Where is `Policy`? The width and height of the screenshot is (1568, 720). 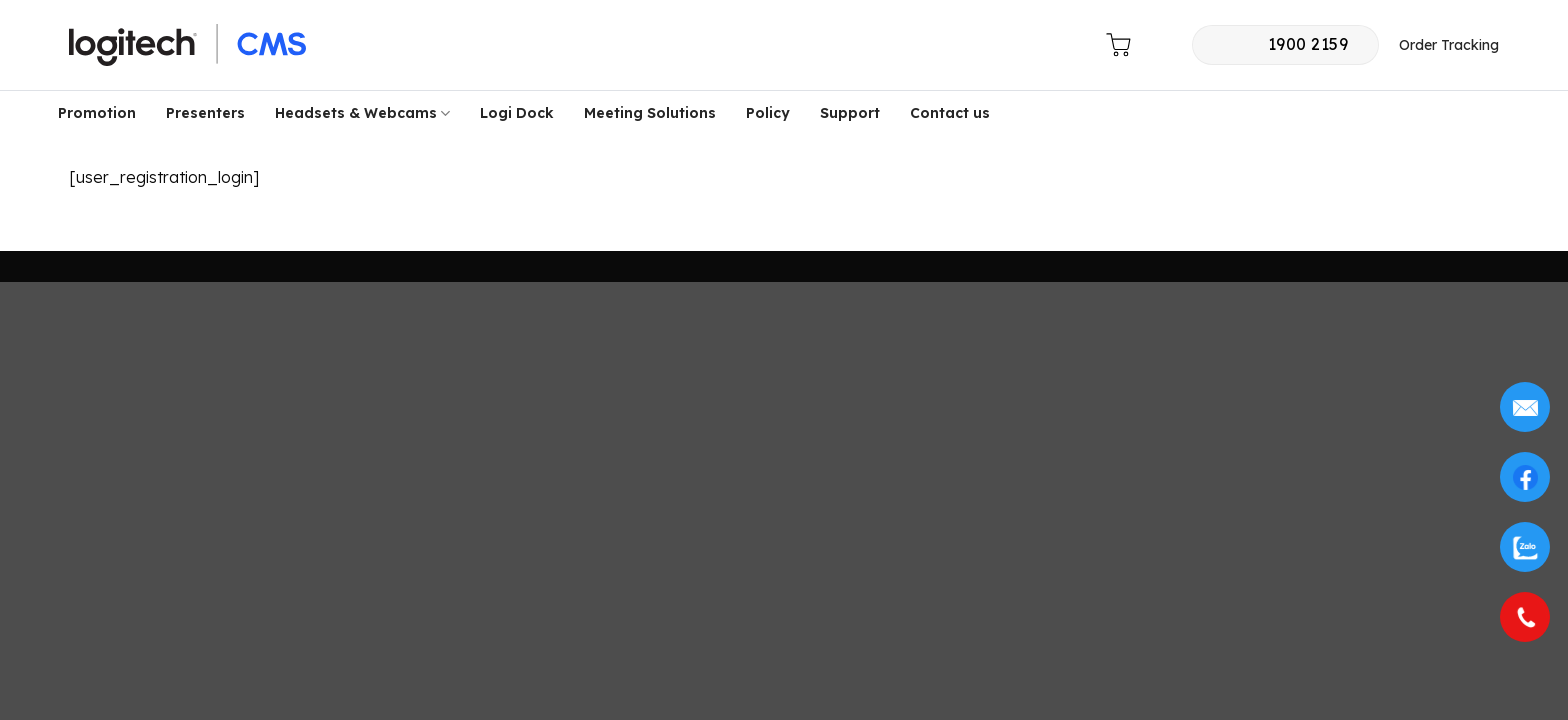
Policy is located at coordinates (768, 113).